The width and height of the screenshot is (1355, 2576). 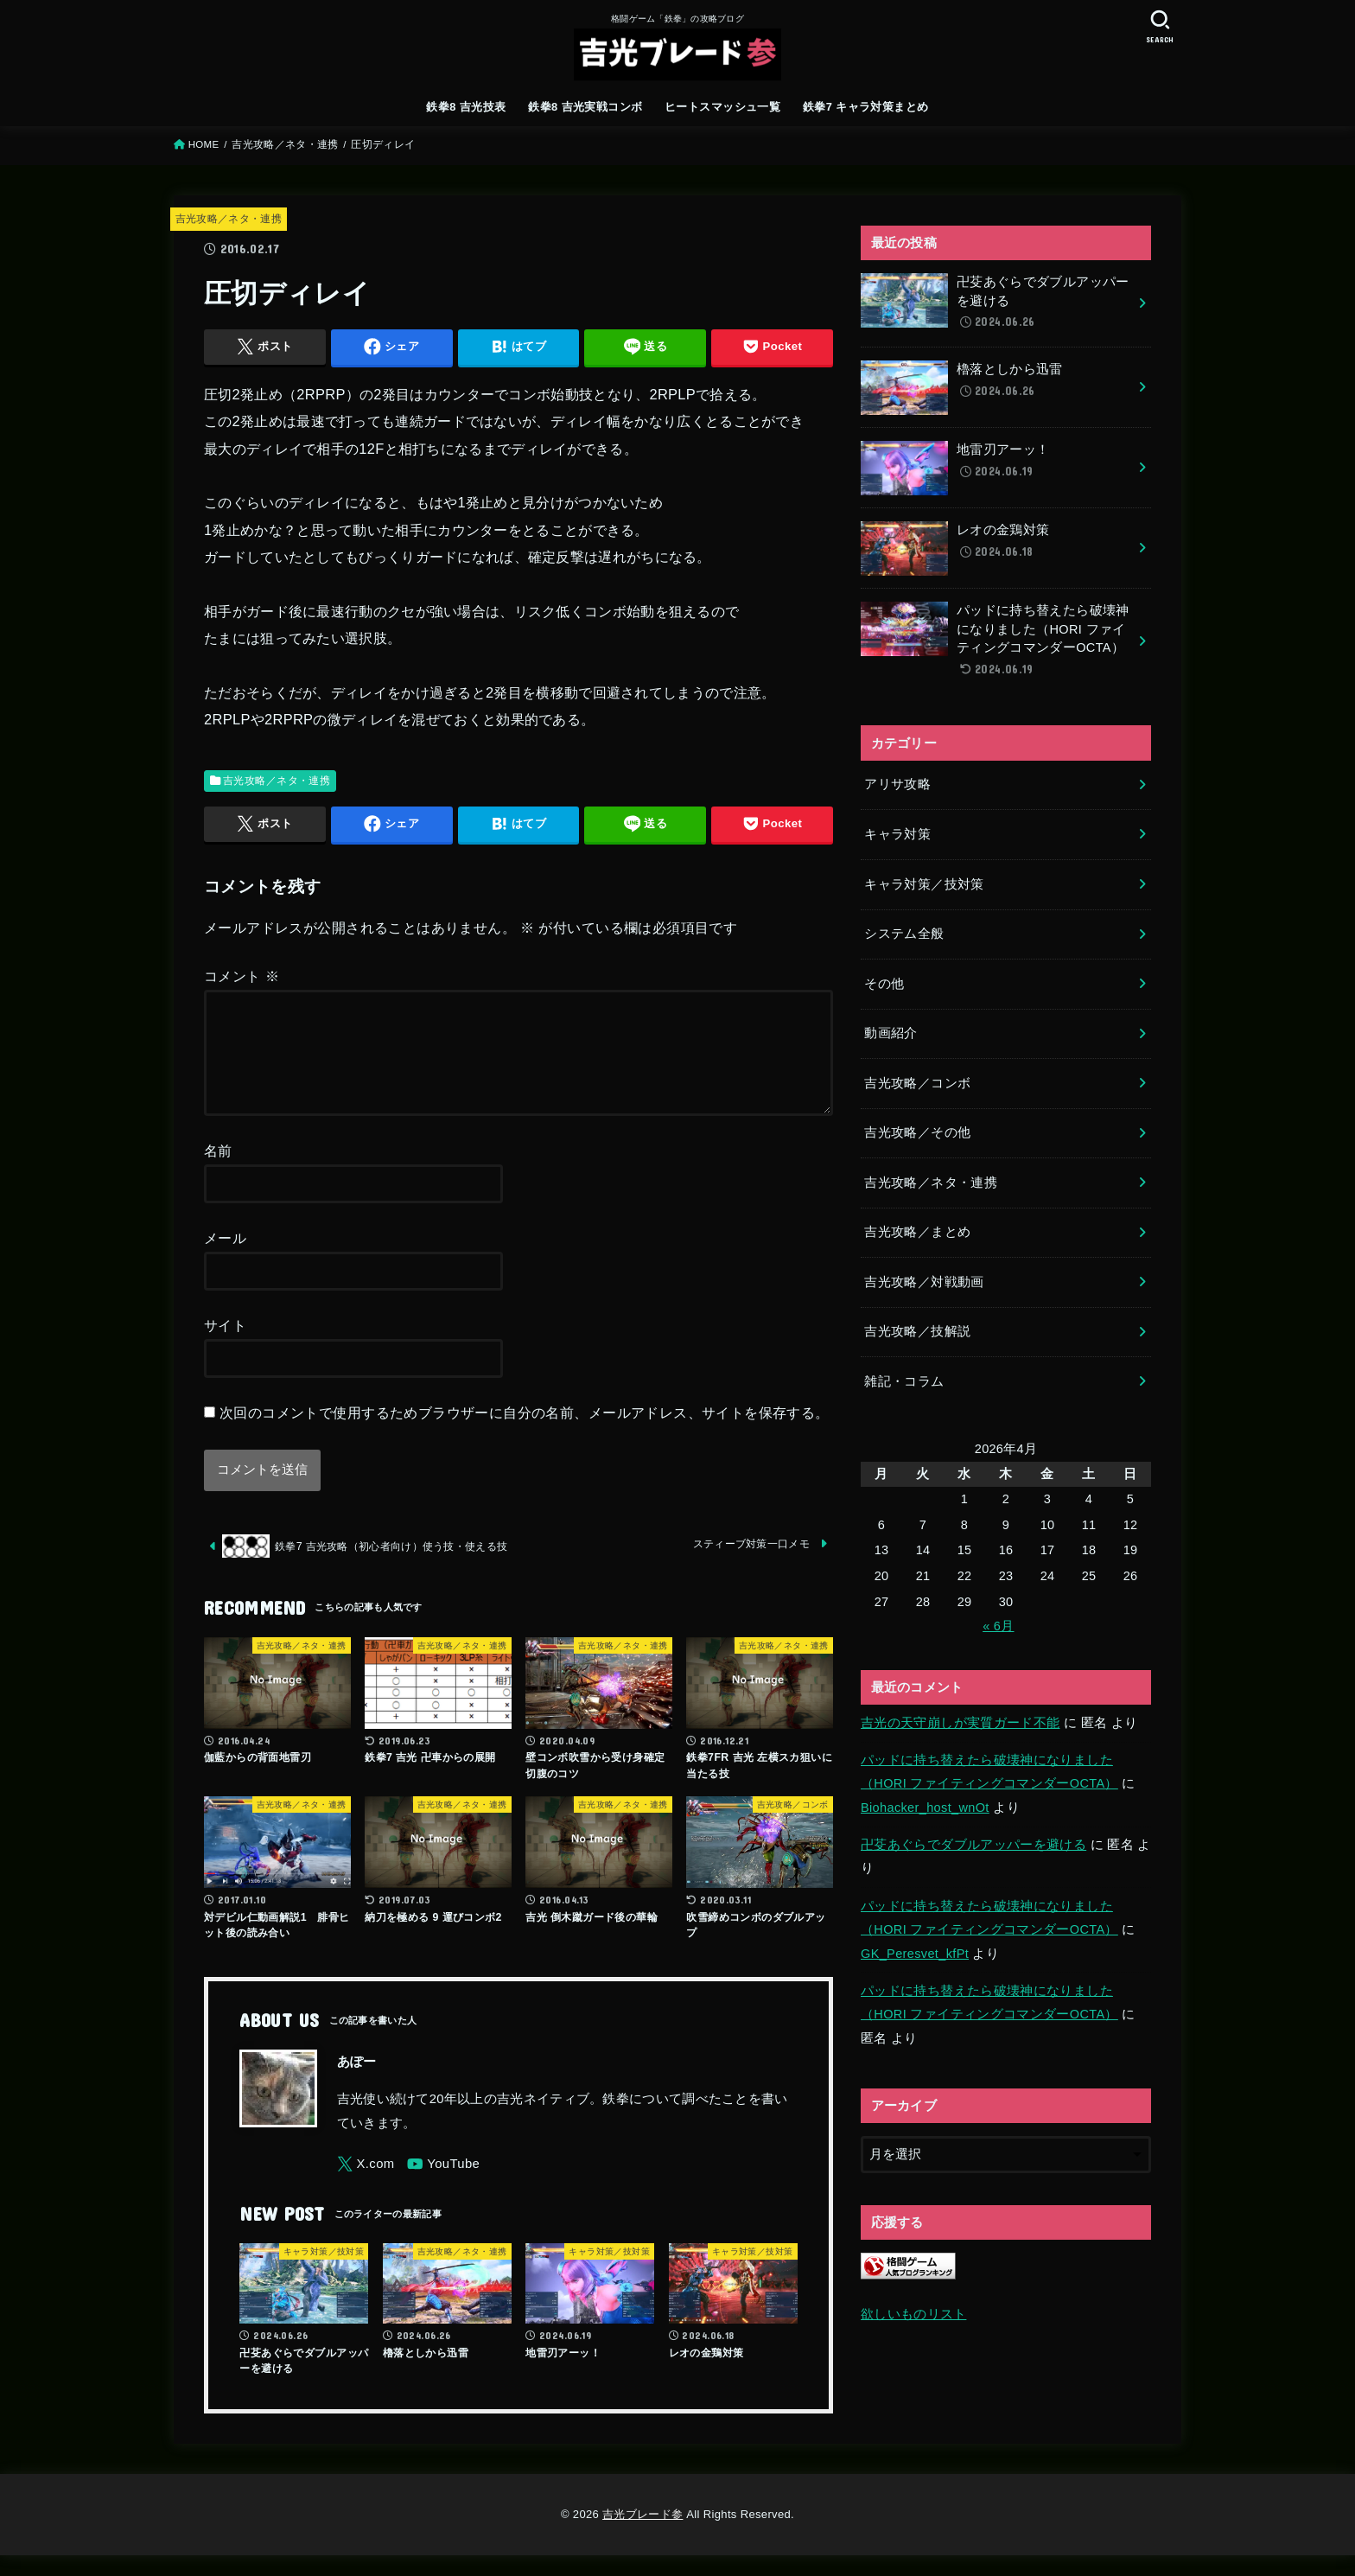 What do you see at coordinates (466, 106) in the screenshot?
I see `鉄拳8 吉光技表` at bounding box center [466, 106].